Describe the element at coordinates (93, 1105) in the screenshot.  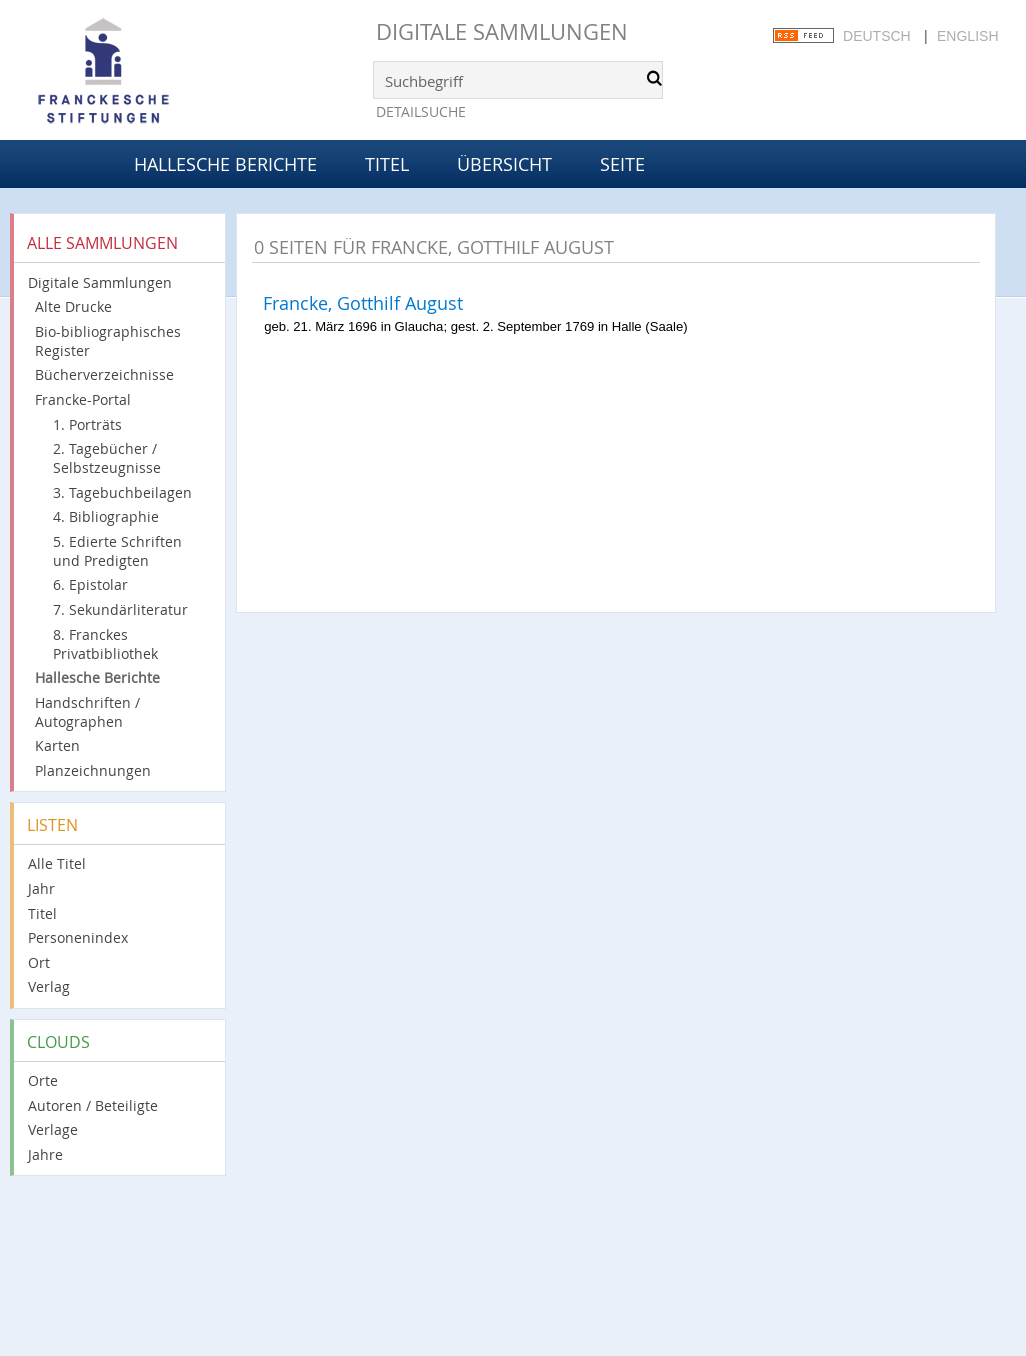
I see `Autoren / Beteiligte` at that location.